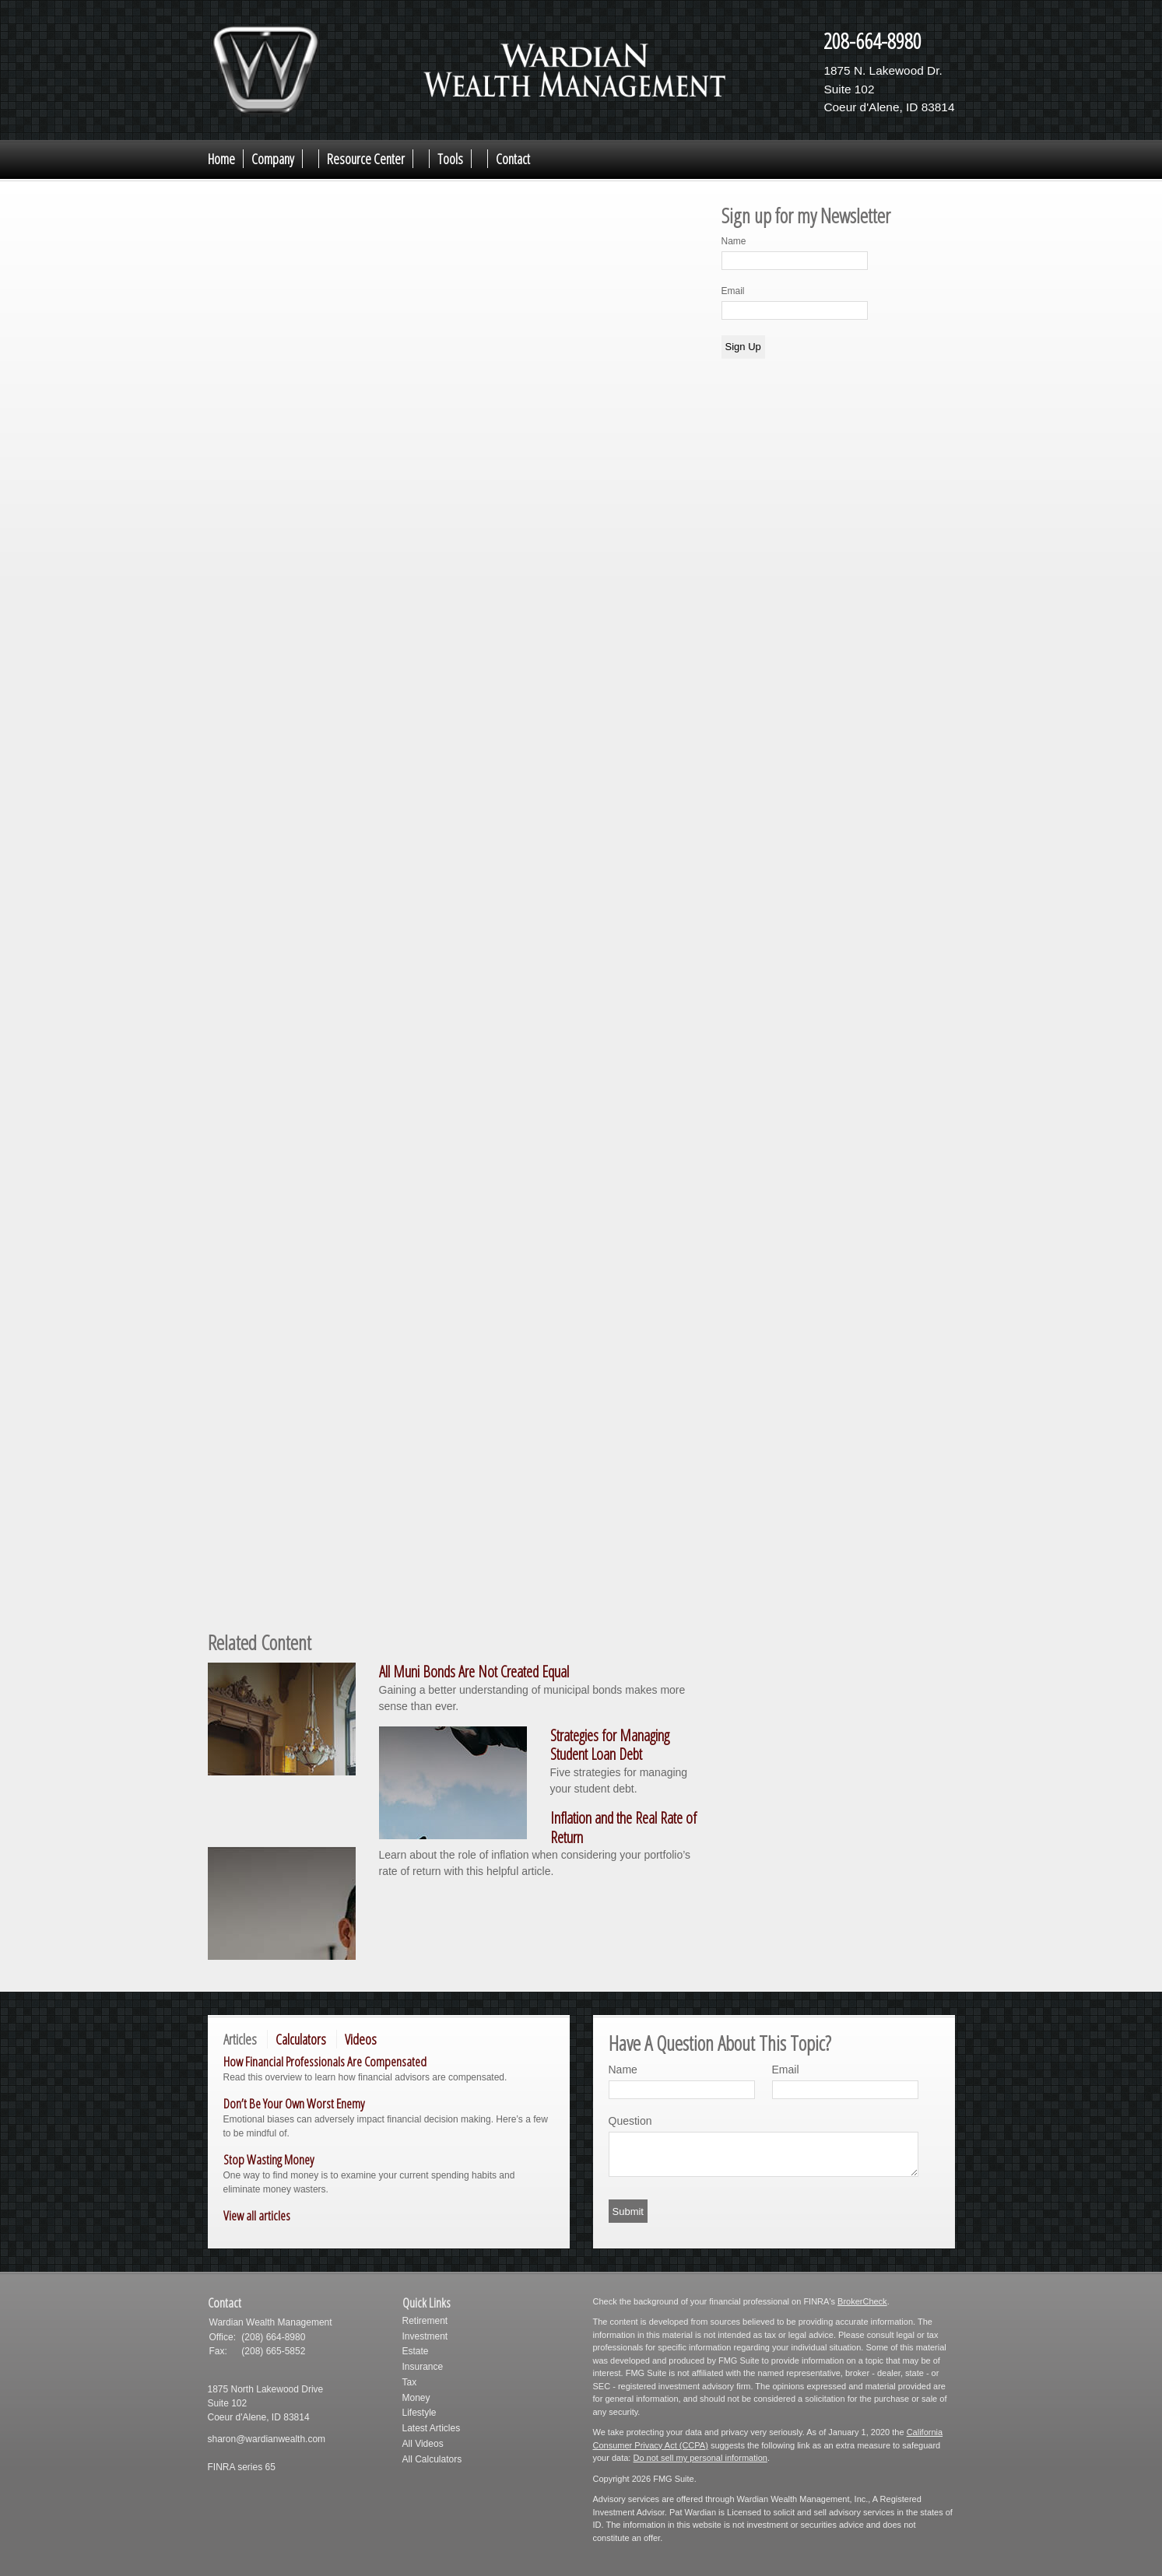  What do you see at coordinates (361, 2039) in the screenshot?
I see `Videos` at bounding box center [361, 2039].